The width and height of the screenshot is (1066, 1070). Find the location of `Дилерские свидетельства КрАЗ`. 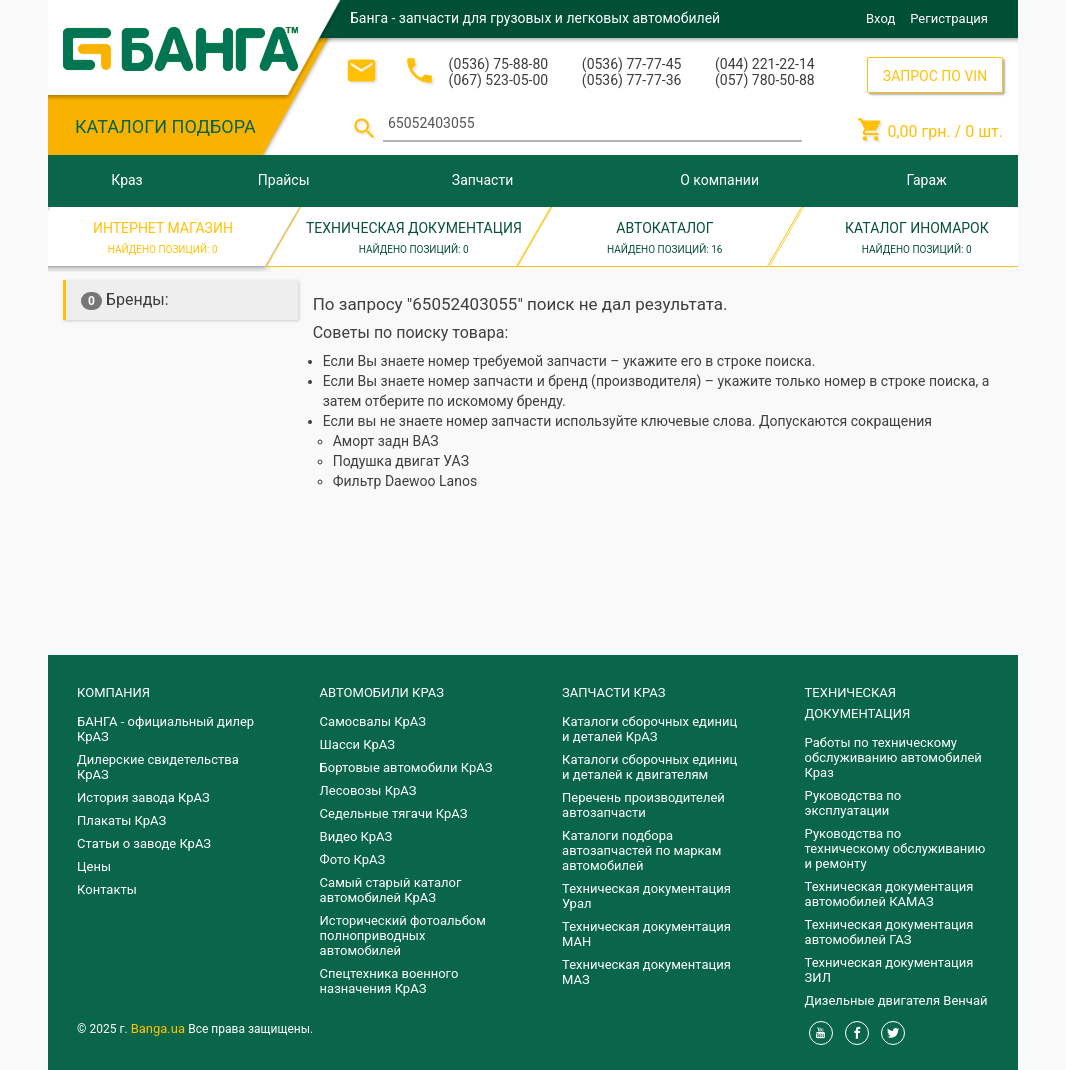

Дилерские свидетельства КрАЗ is located at coordinates (158, 767).